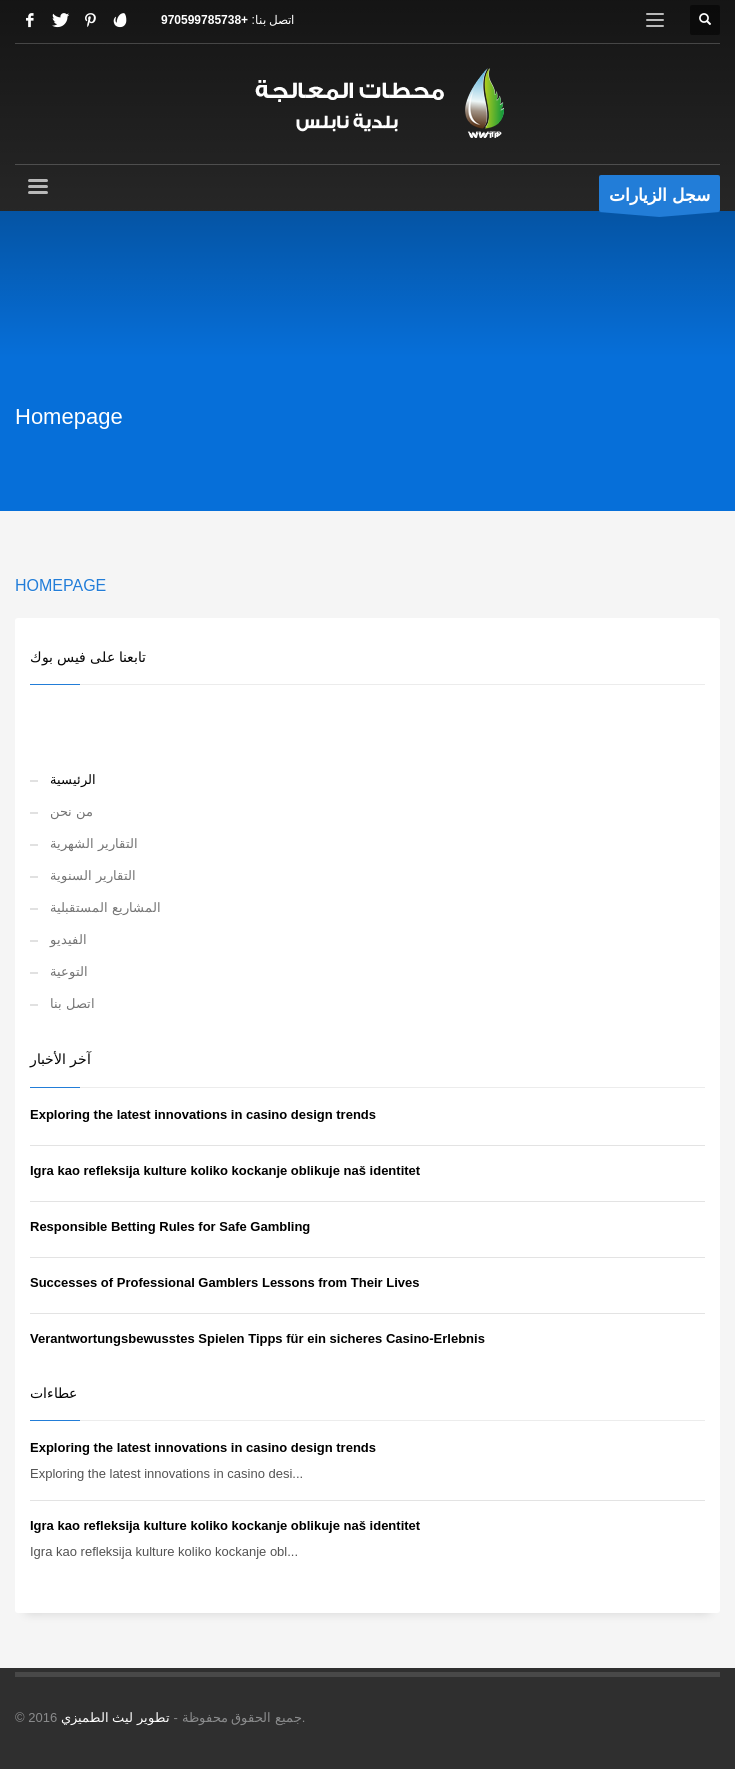  I want to click on +970599785738, so click(204, 20).